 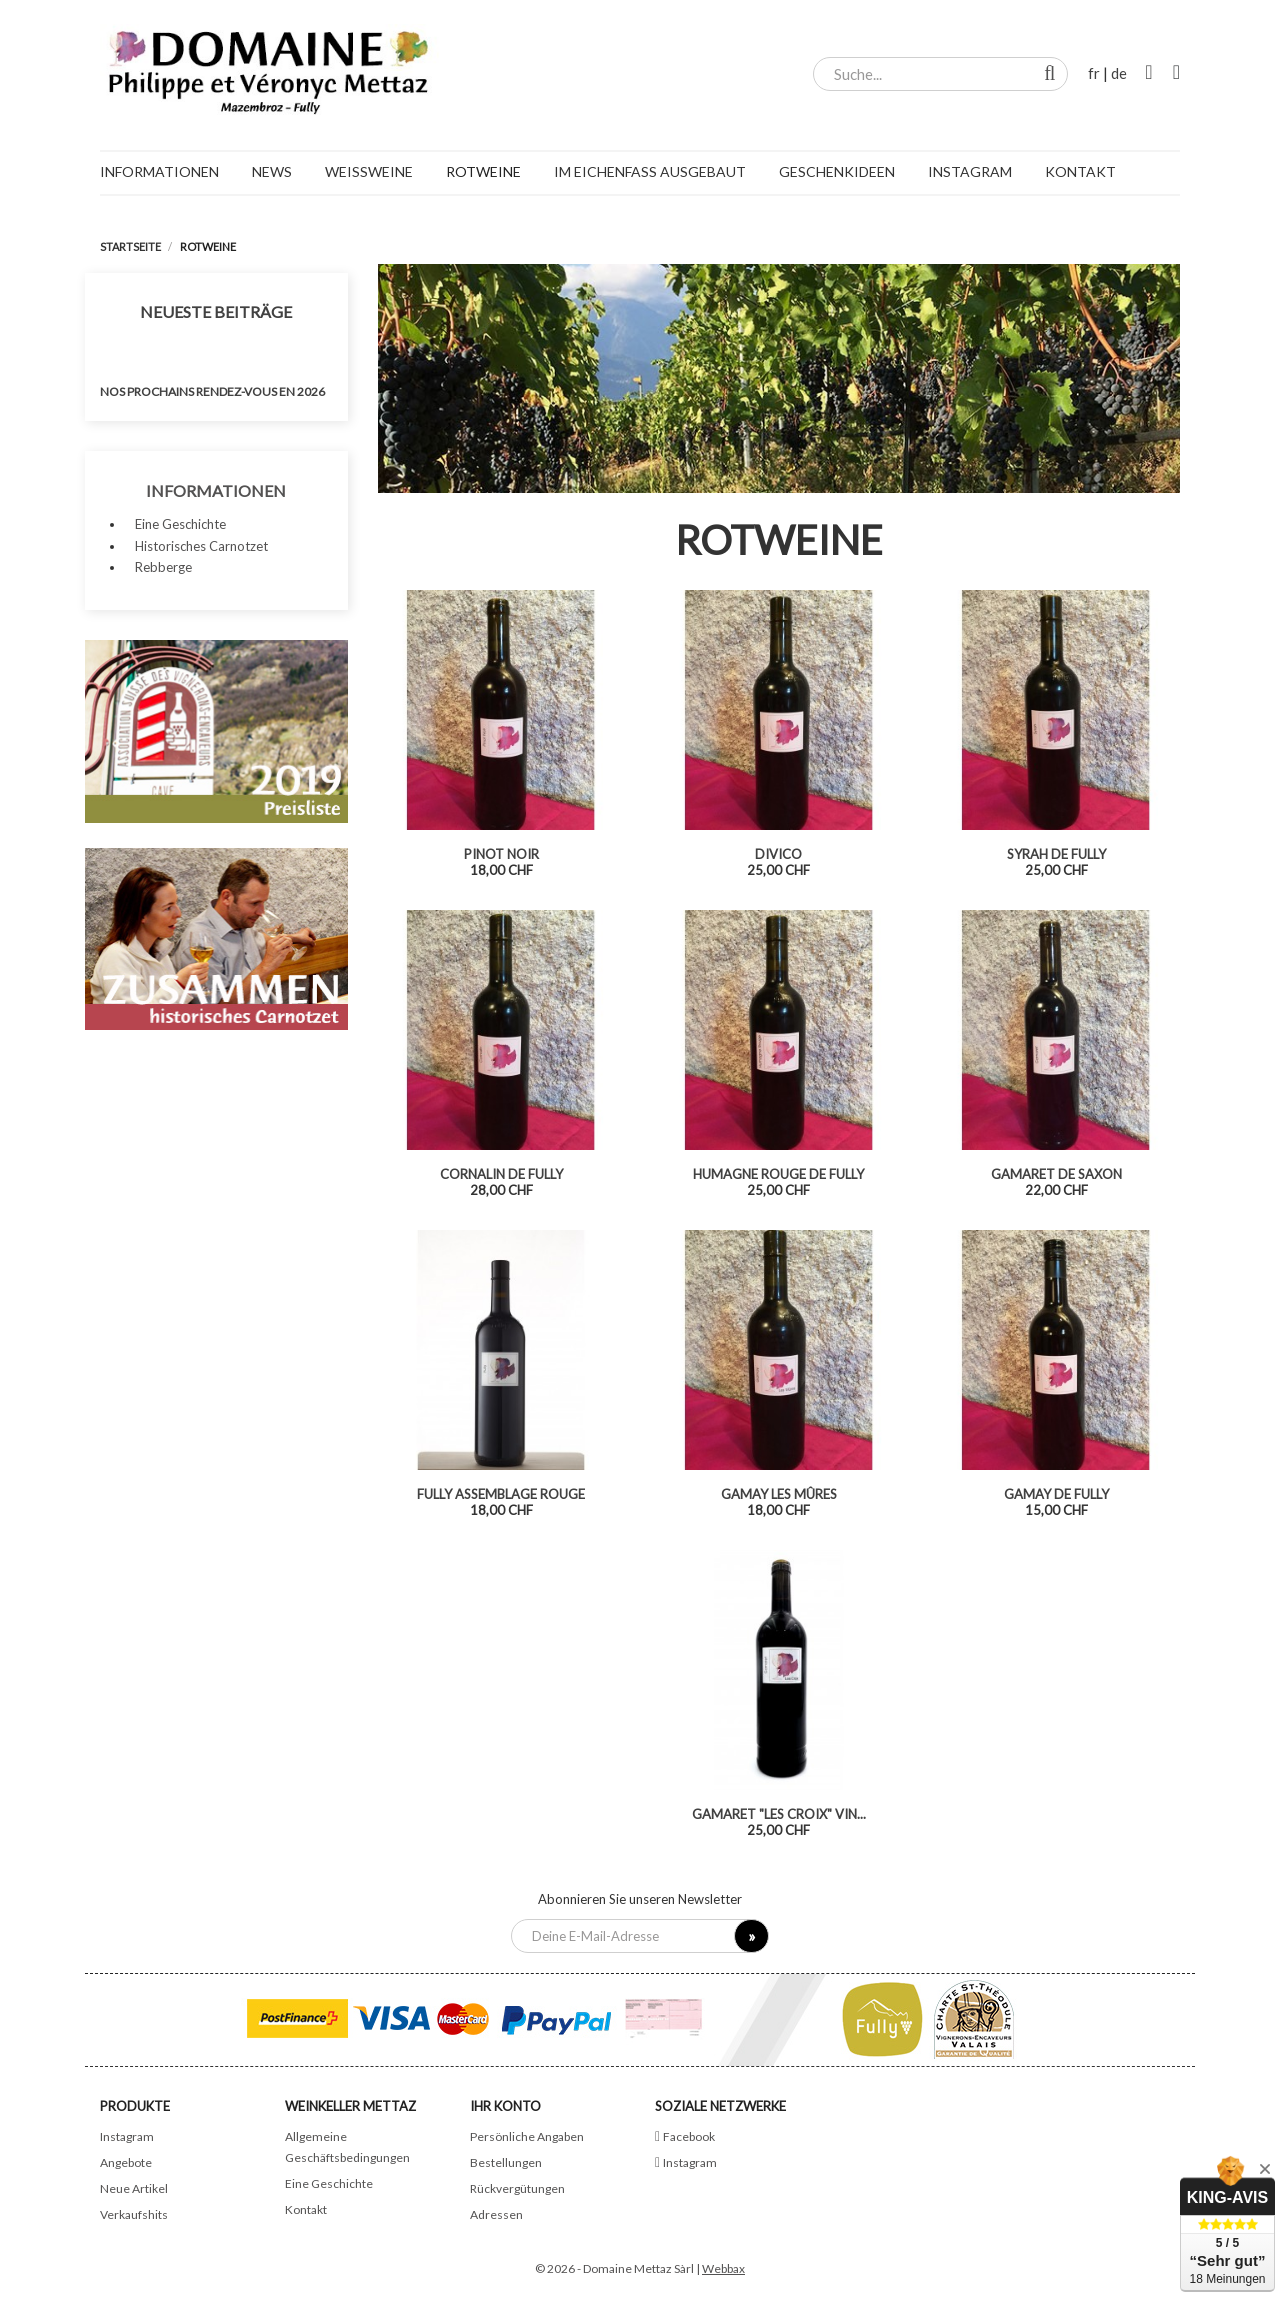 What do you see at coordinates (134, 2214) in the screenshot?
I see `Verkaufshits` at bounding box center [134, 2214].